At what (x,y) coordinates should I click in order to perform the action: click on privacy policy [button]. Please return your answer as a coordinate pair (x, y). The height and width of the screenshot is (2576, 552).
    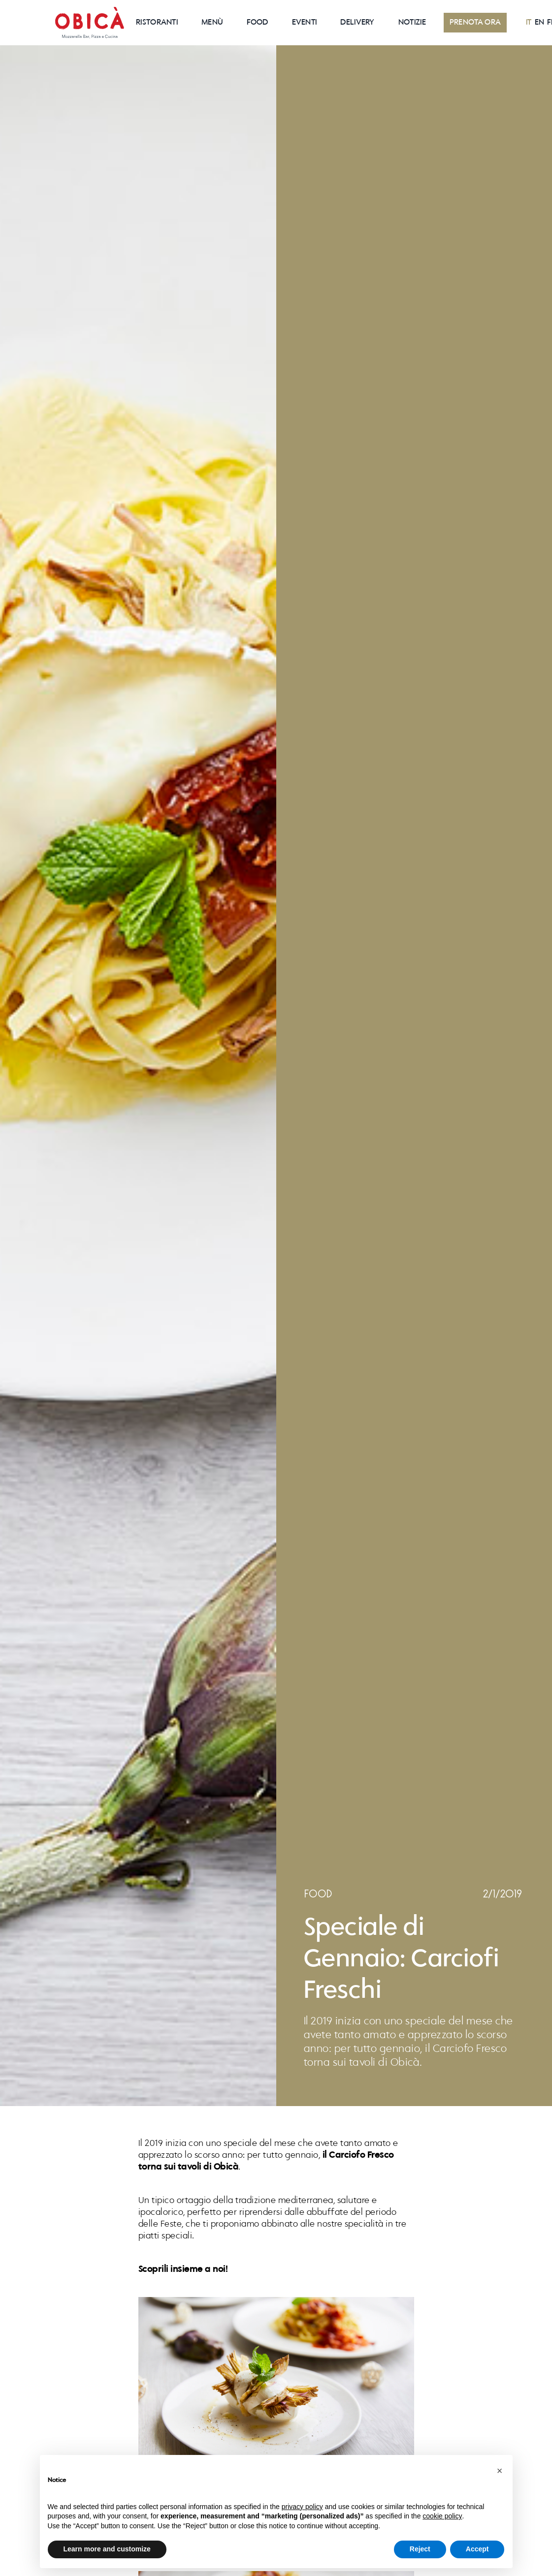
    Looking at the image, I should click on (302, 2507).